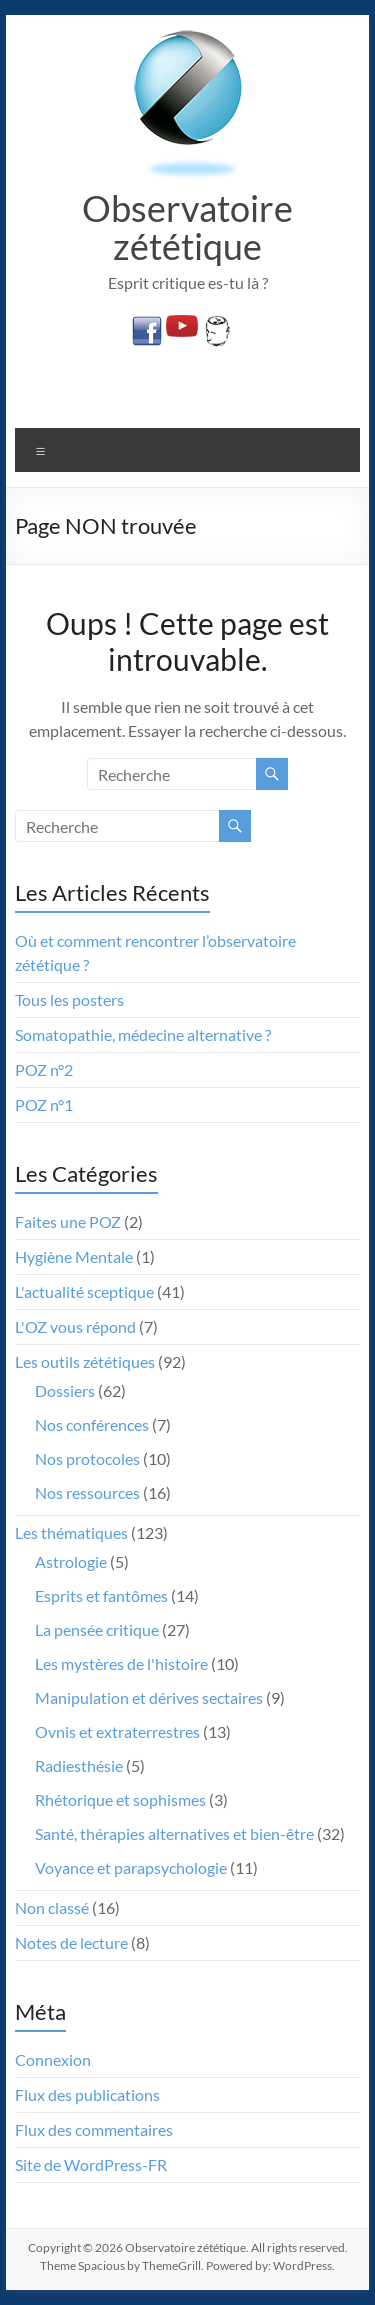 The image size is (375, 2305). Describe the element at coordinates (71, 1561) in the screenshot. I see `Astrologie` at that location.